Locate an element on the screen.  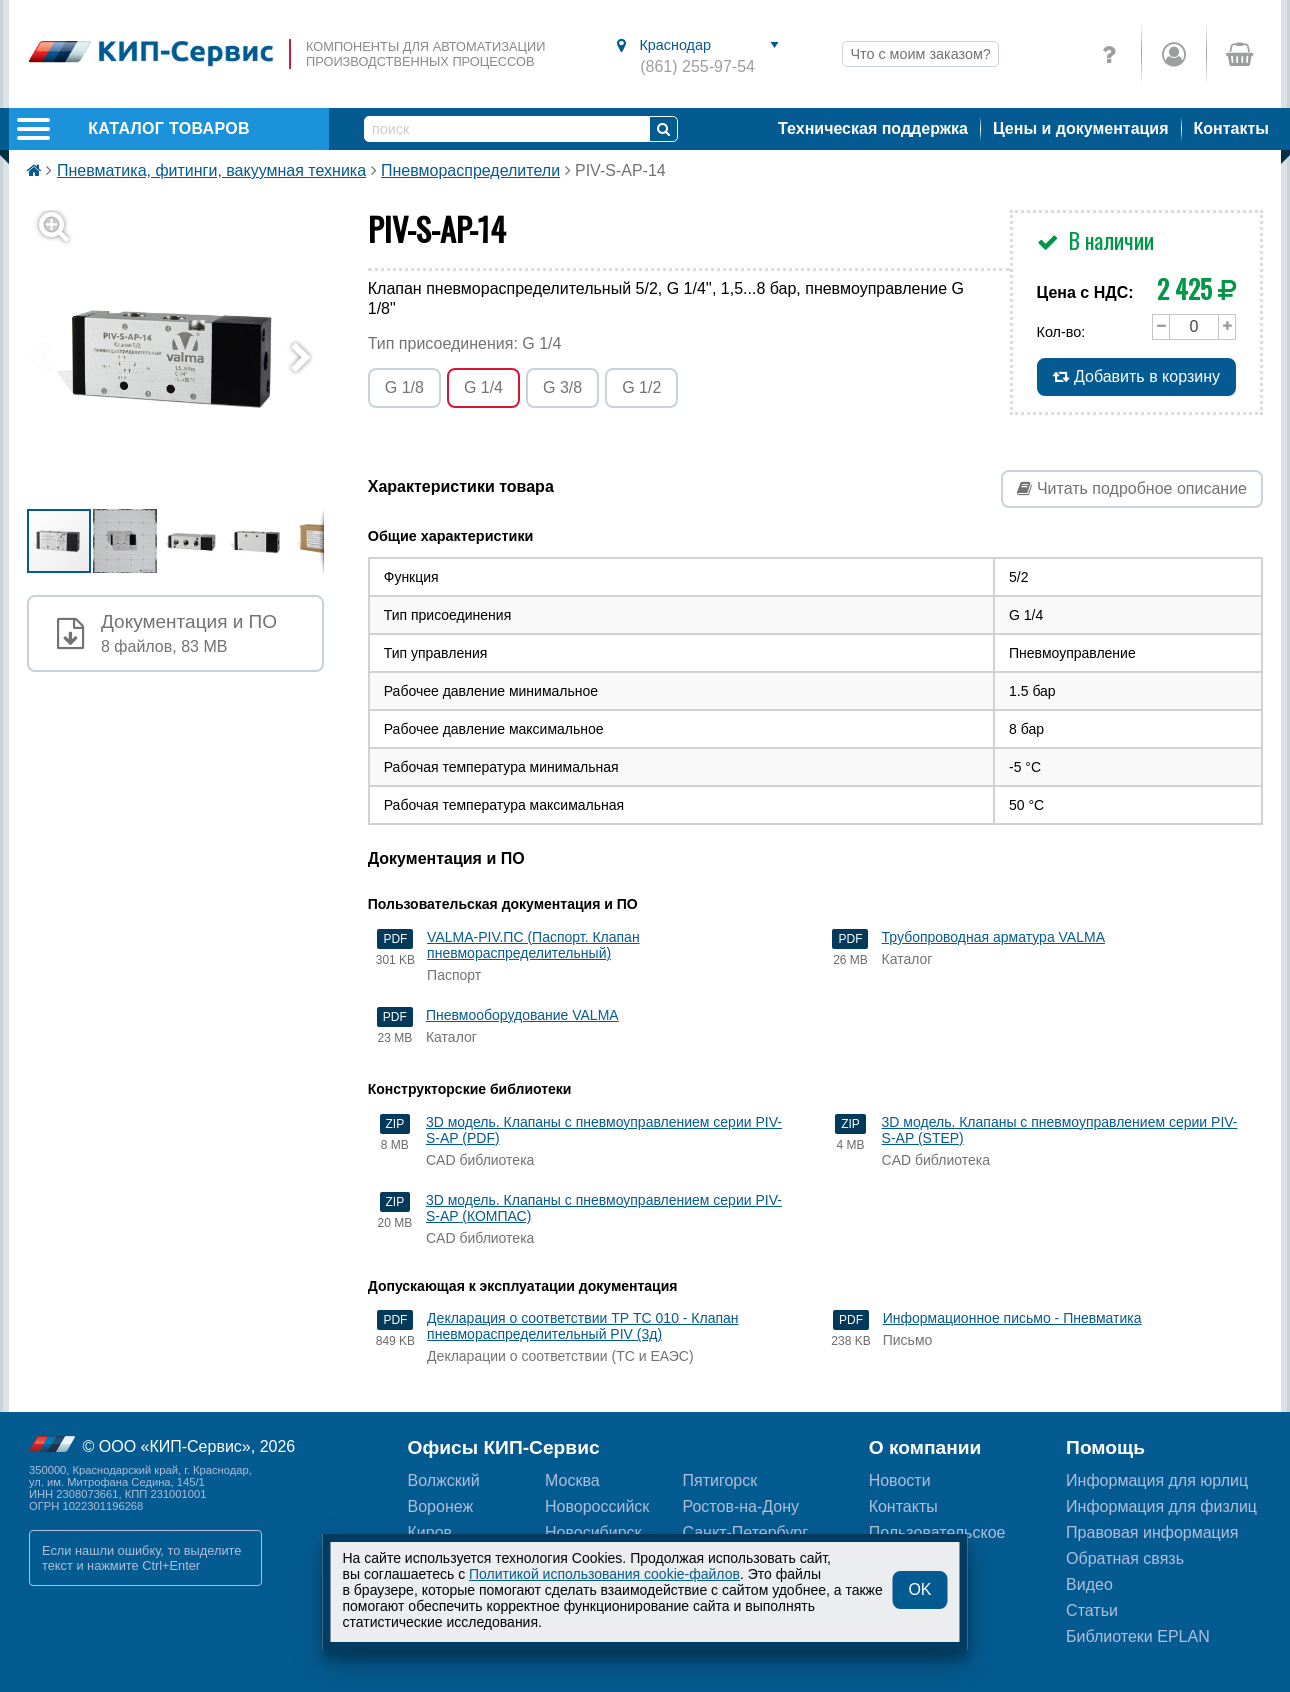
Помощь is located at coordinates (1105, 1447).